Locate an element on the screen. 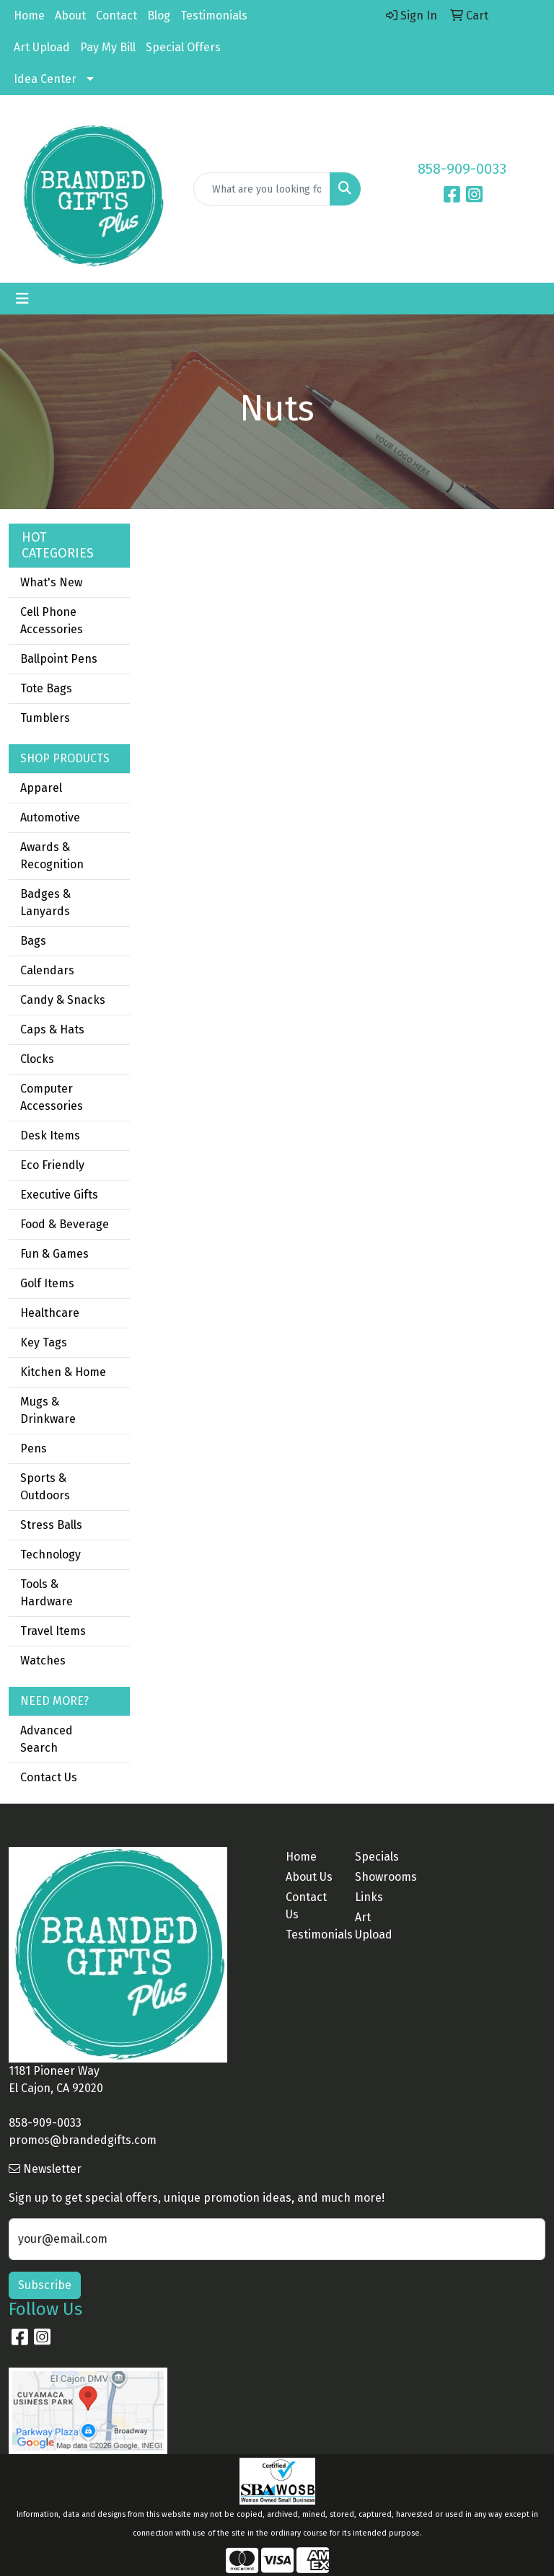 The height and width of the screenshot is (2576, 554). Caps & Hats is located at coordinates (52, 1029).